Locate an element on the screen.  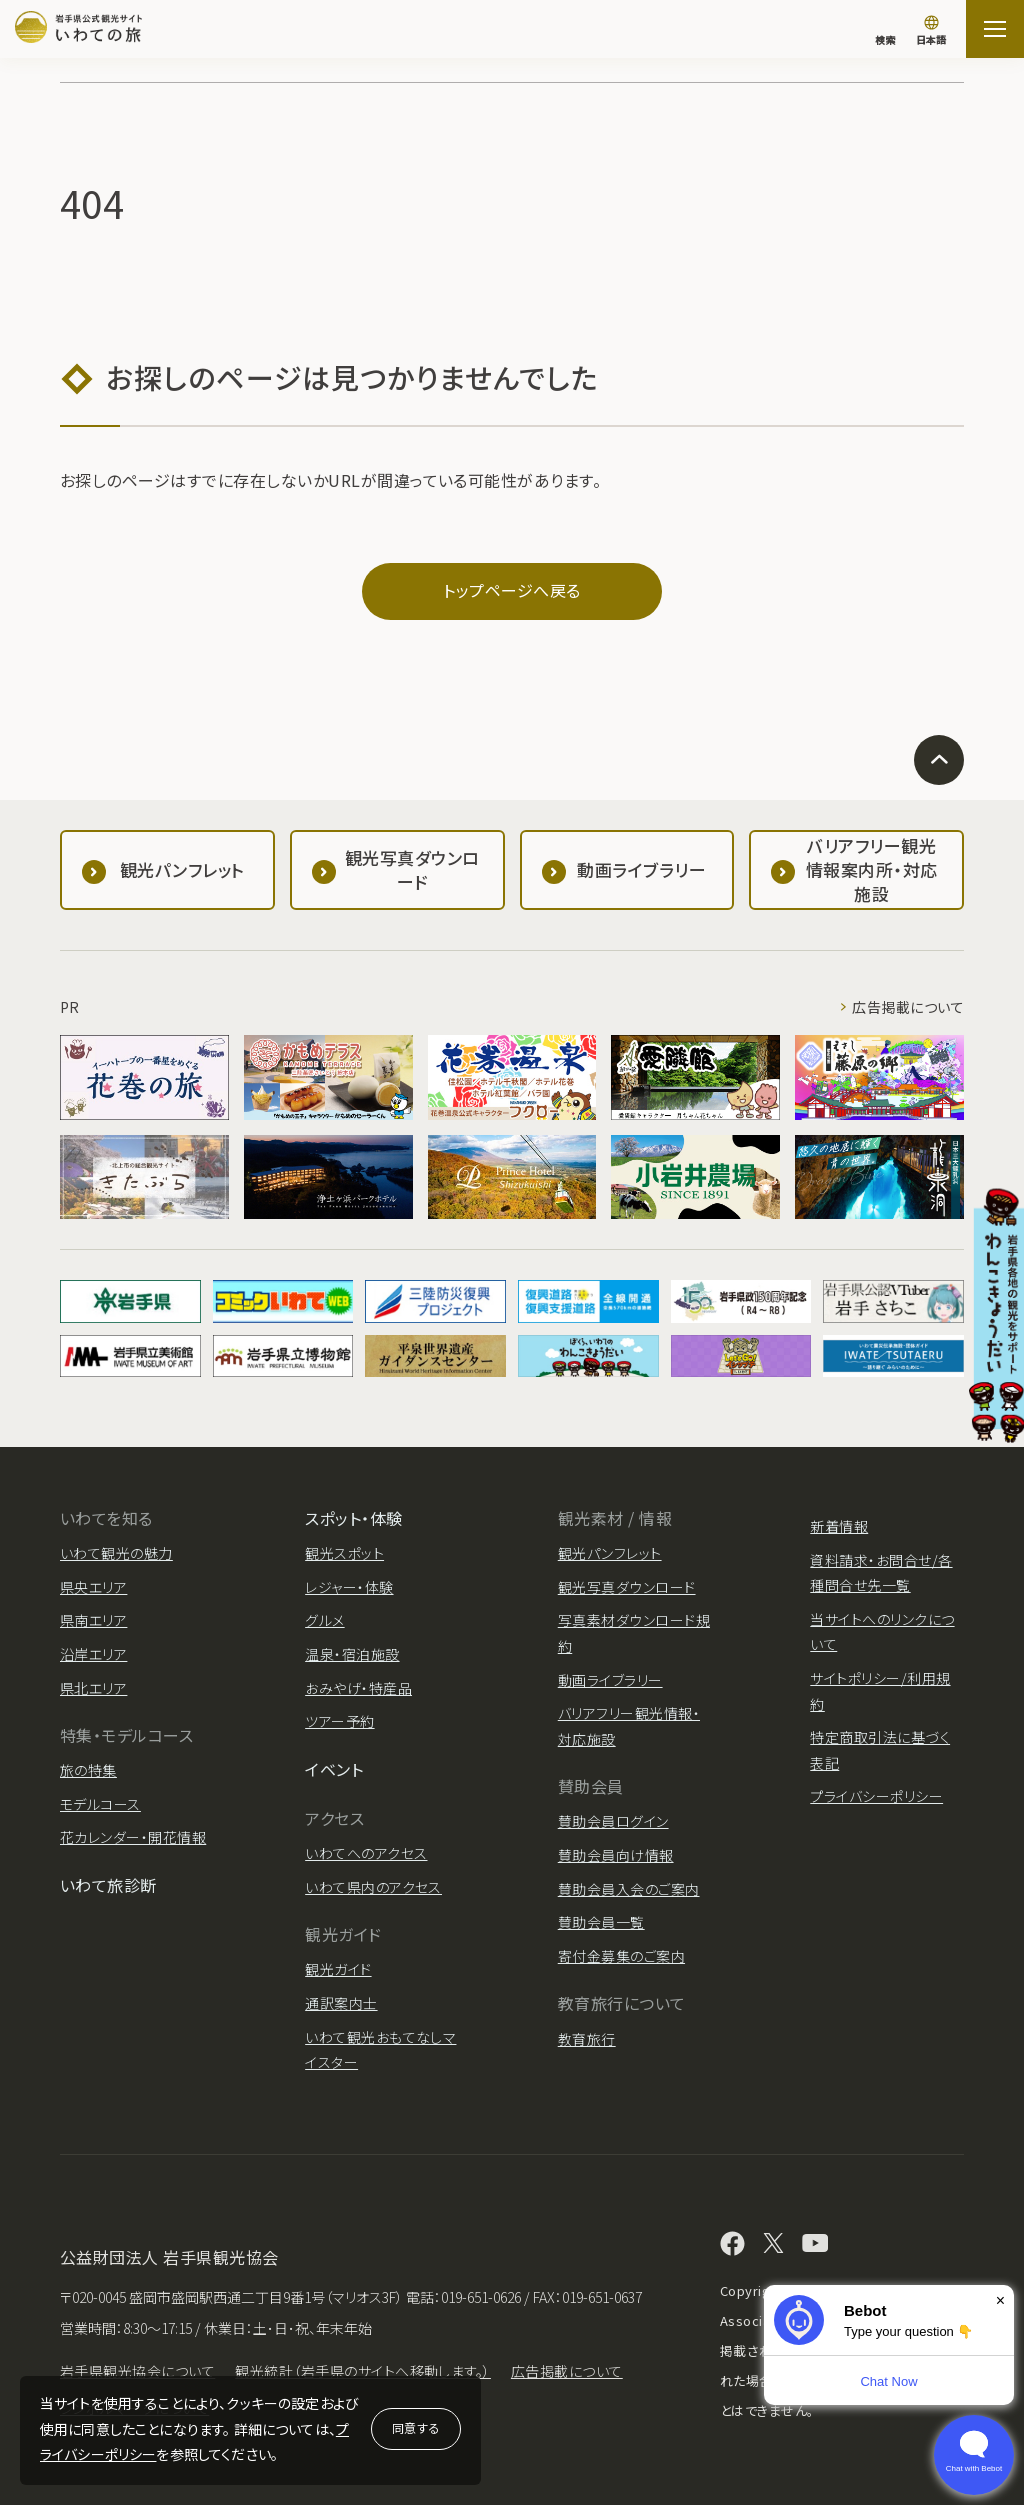
ツアー予約 is located at coordinates (339, 1721).